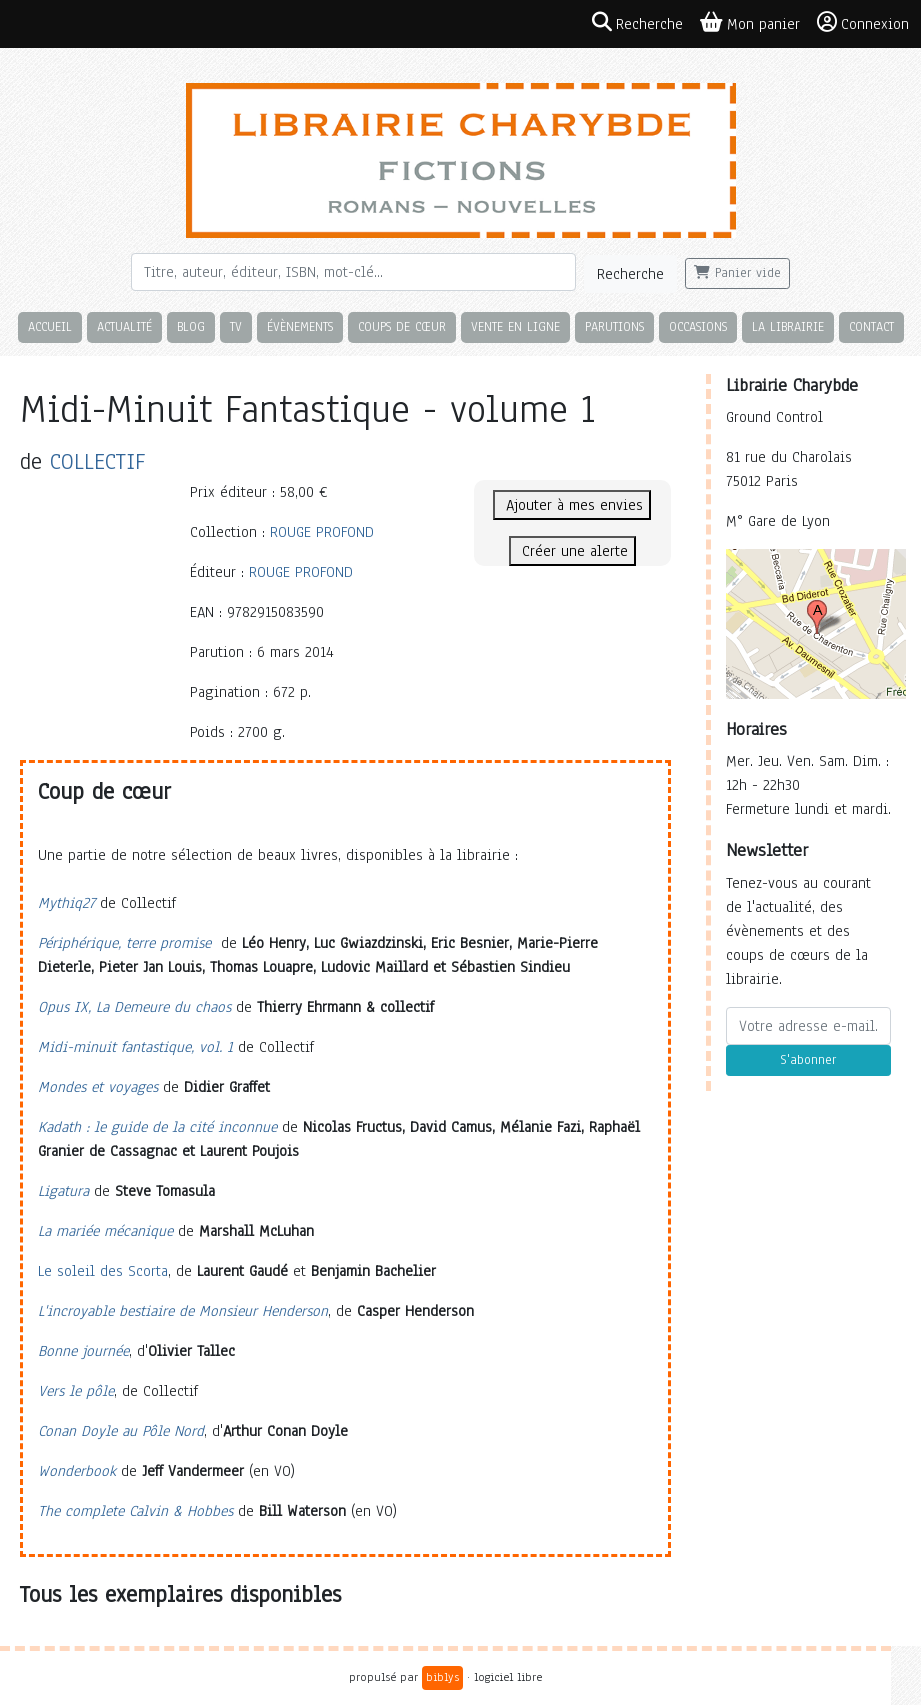 This screenshot has height=1705, width=921. What do you see at coordinates (97, 461) in the screenshot?
I see `COLLECTIF` at bounding box center [97, 461].